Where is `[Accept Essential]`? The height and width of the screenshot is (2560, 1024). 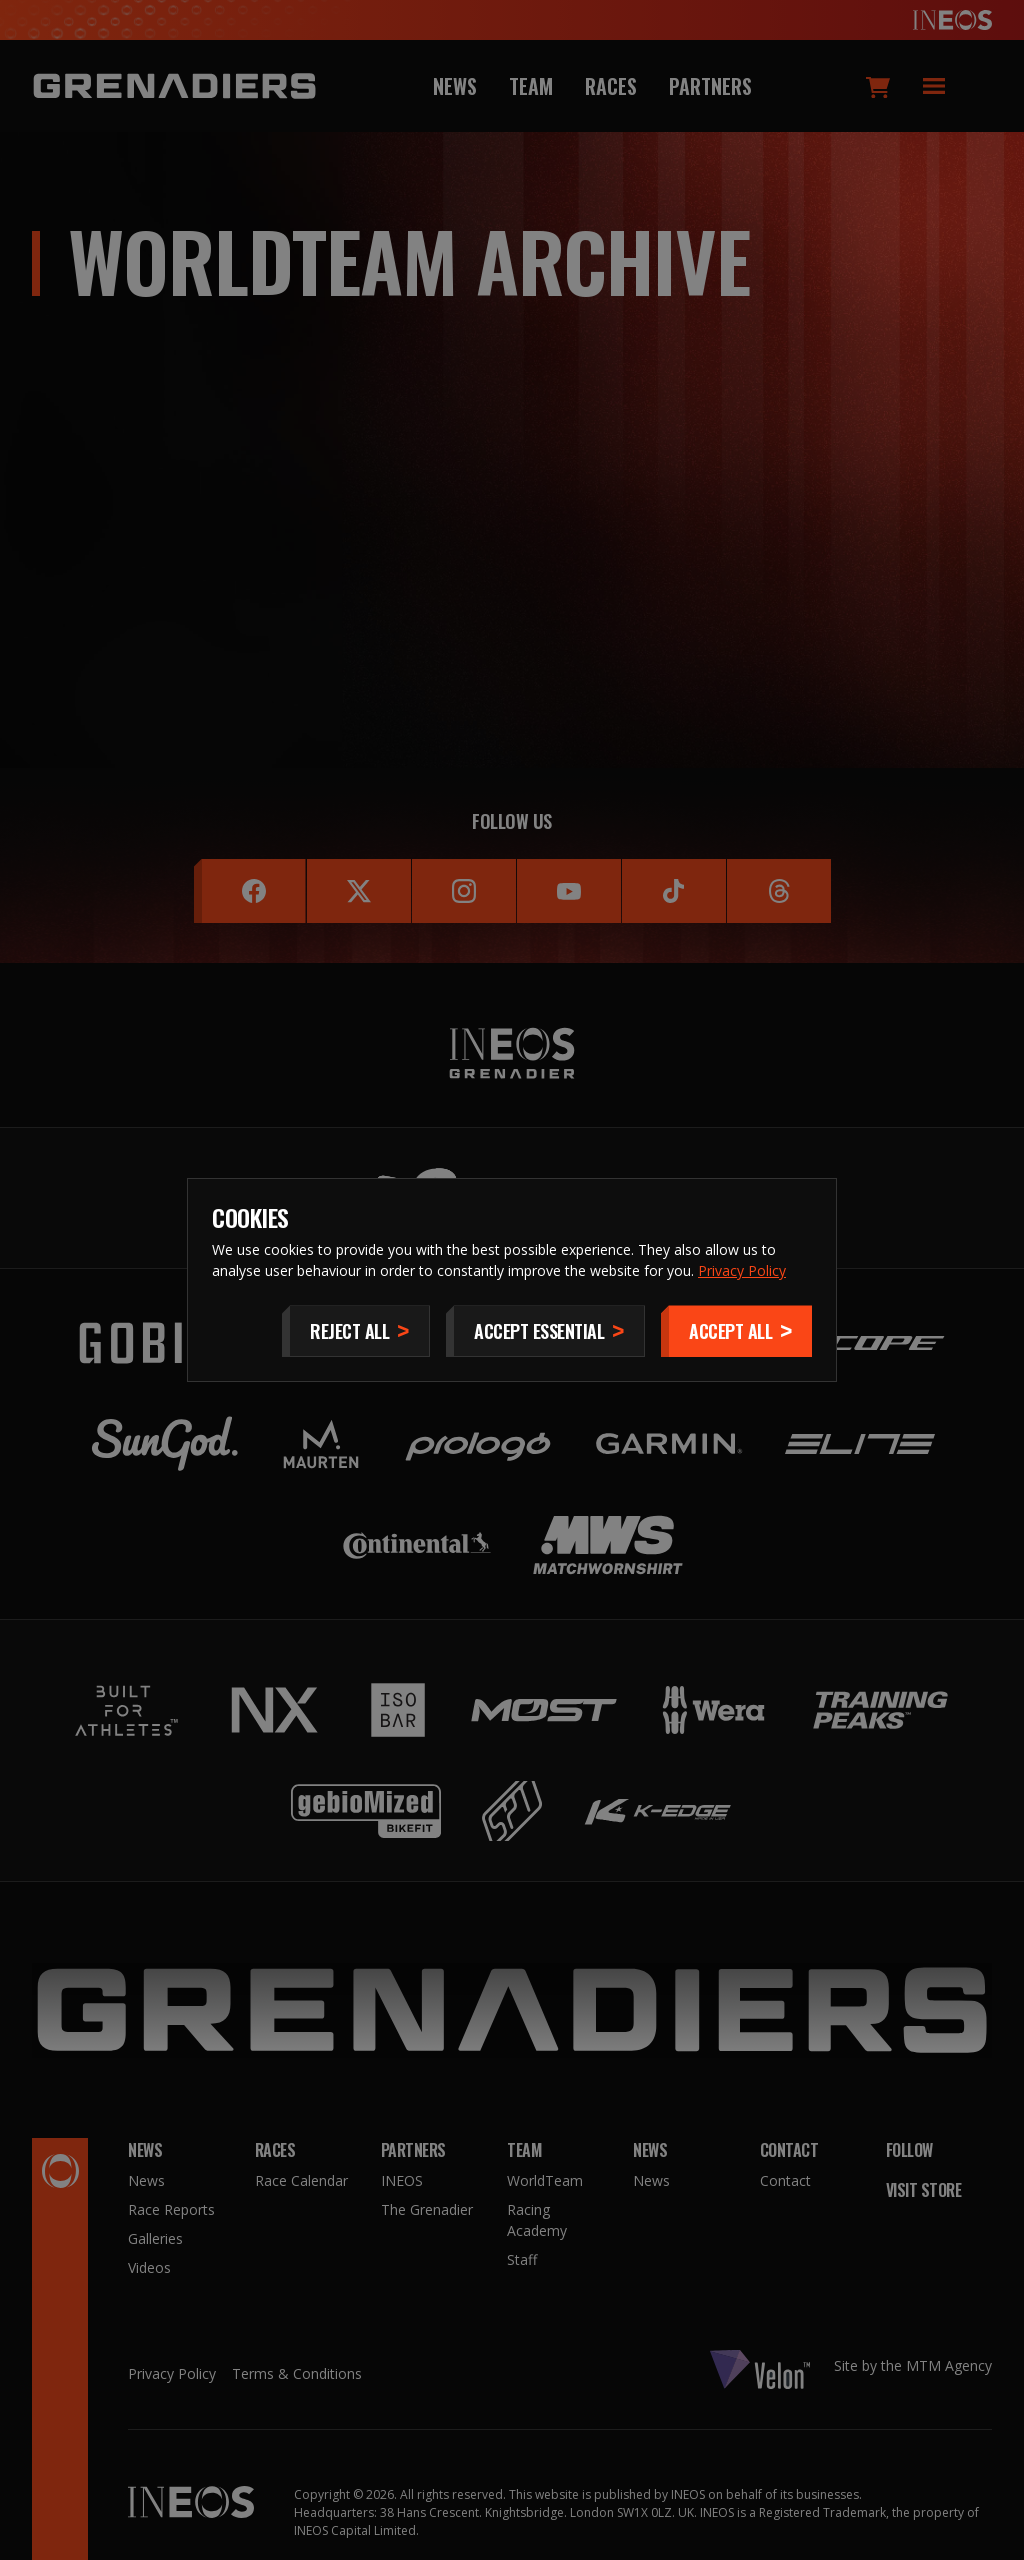
[Accept Essential] is located at coordinates (545, 1331).